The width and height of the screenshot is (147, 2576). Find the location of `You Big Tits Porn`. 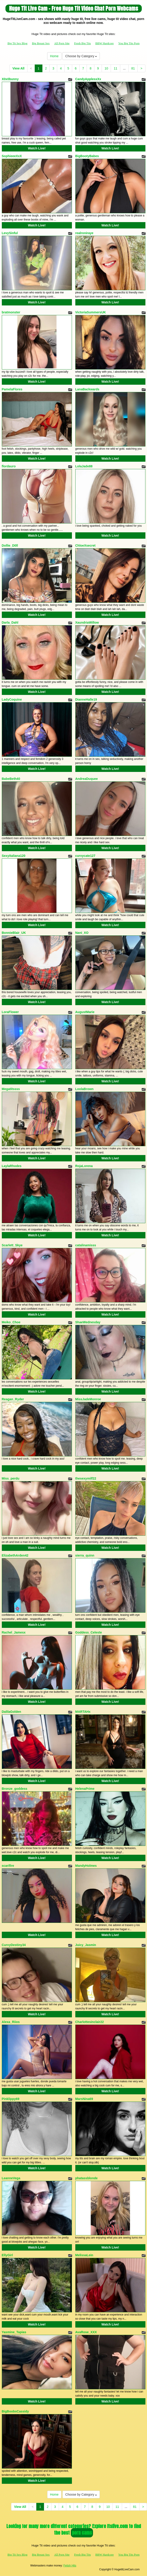

You Big Tits Porn is located at coordinates (129, 43).